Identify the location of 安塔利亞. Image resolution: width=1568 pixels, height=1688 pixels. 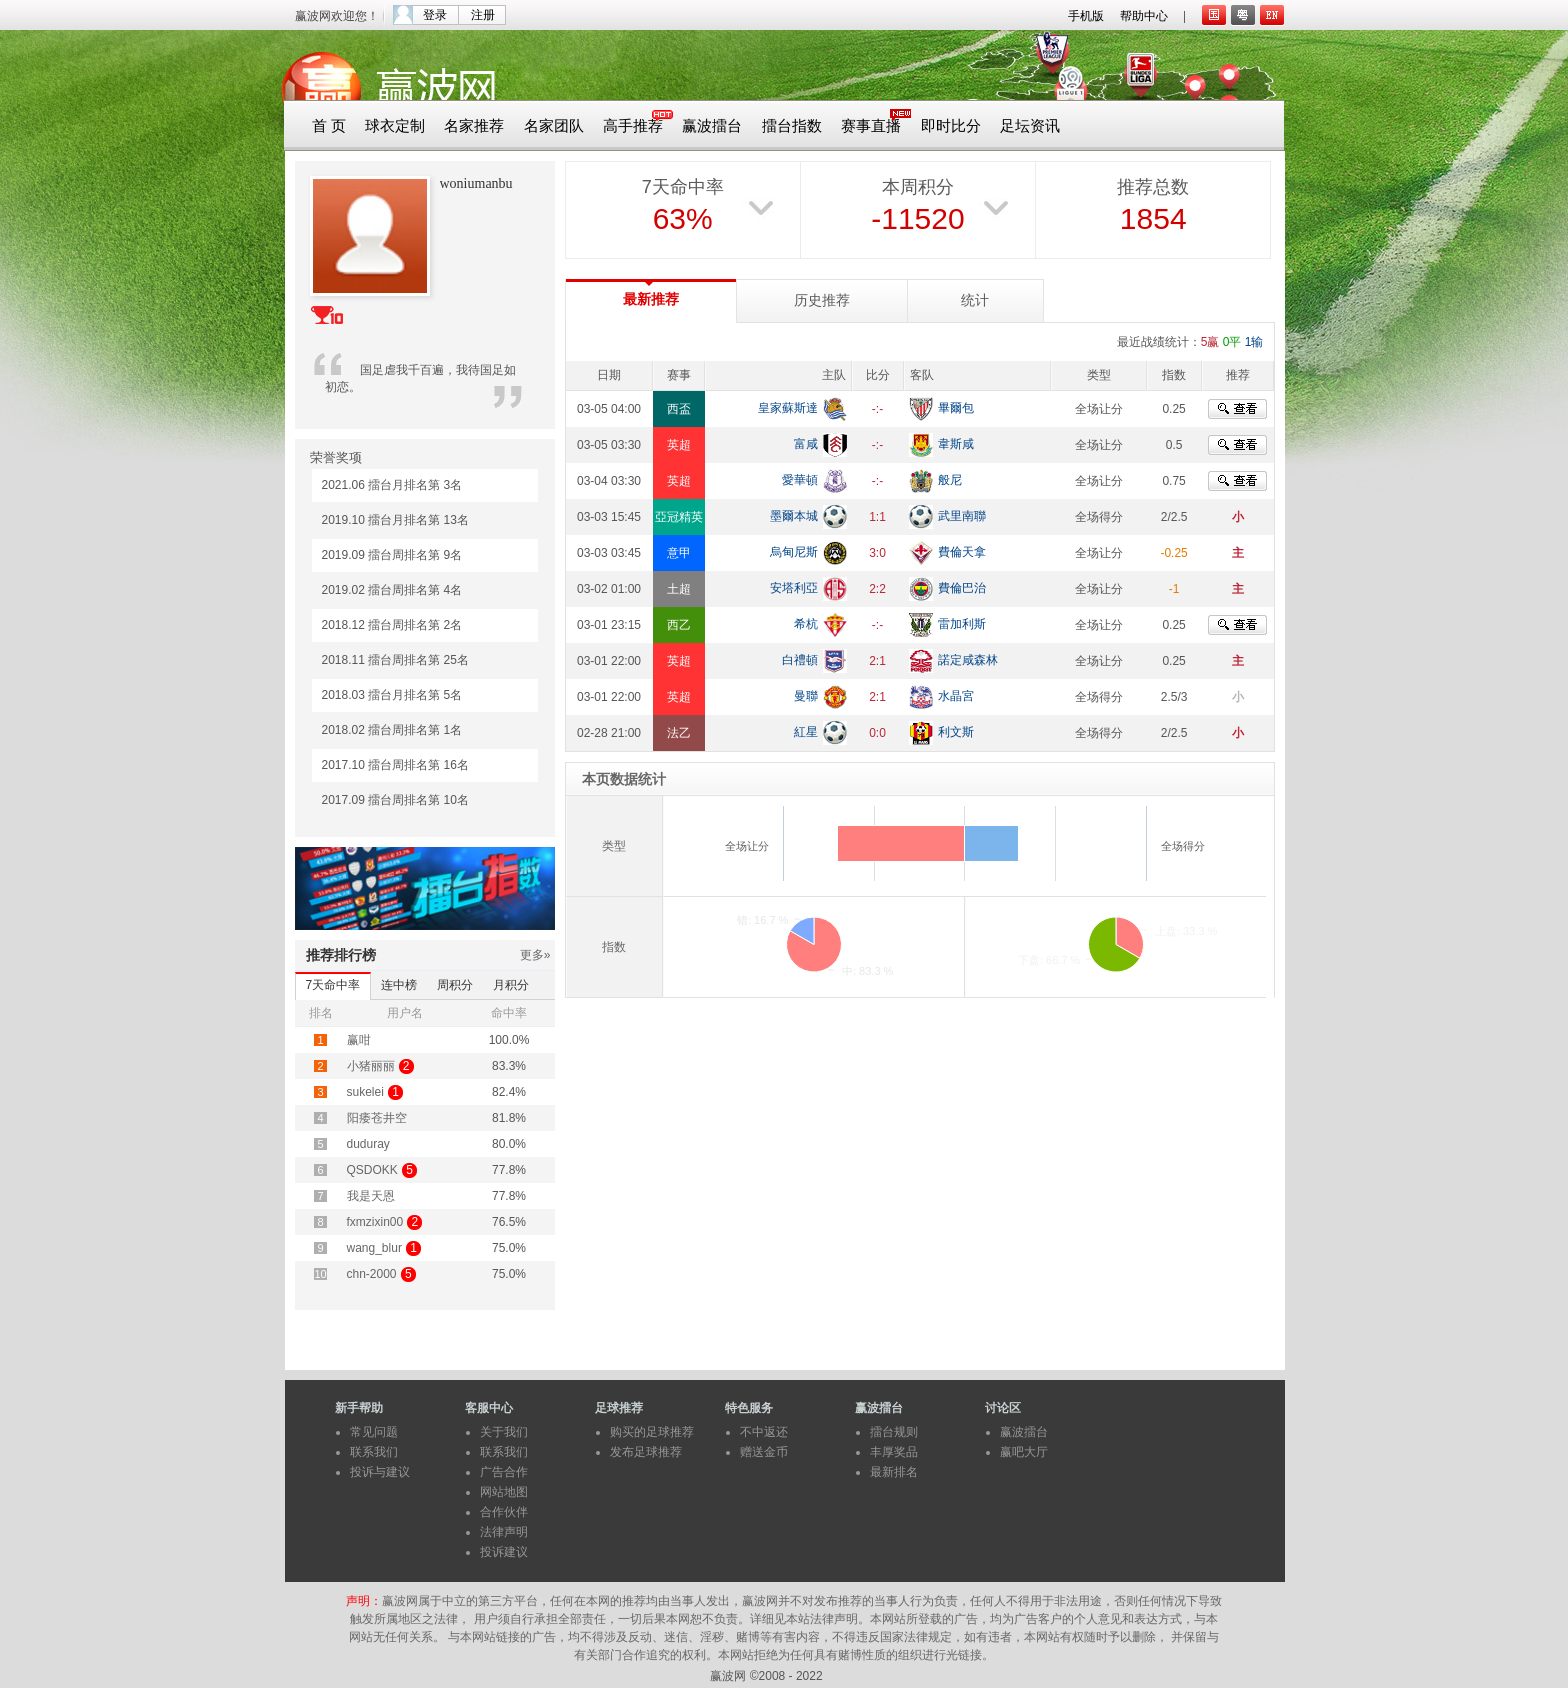
(794, 588).